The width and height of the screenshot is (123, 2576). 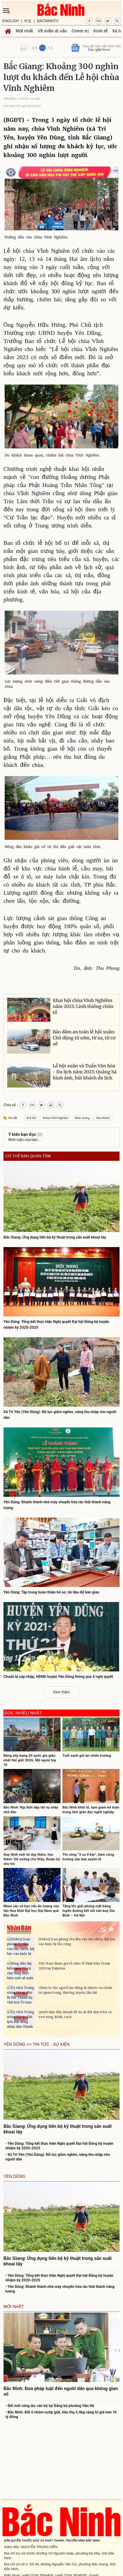 What do you see at coordinates (88, 1910) in the screenshot?
I see `Tăng tốc giải phóng mặt bằng tuyến đường kết nối sân bay Gia Bình – Hà Nội` at bounding box center [88, 1910].